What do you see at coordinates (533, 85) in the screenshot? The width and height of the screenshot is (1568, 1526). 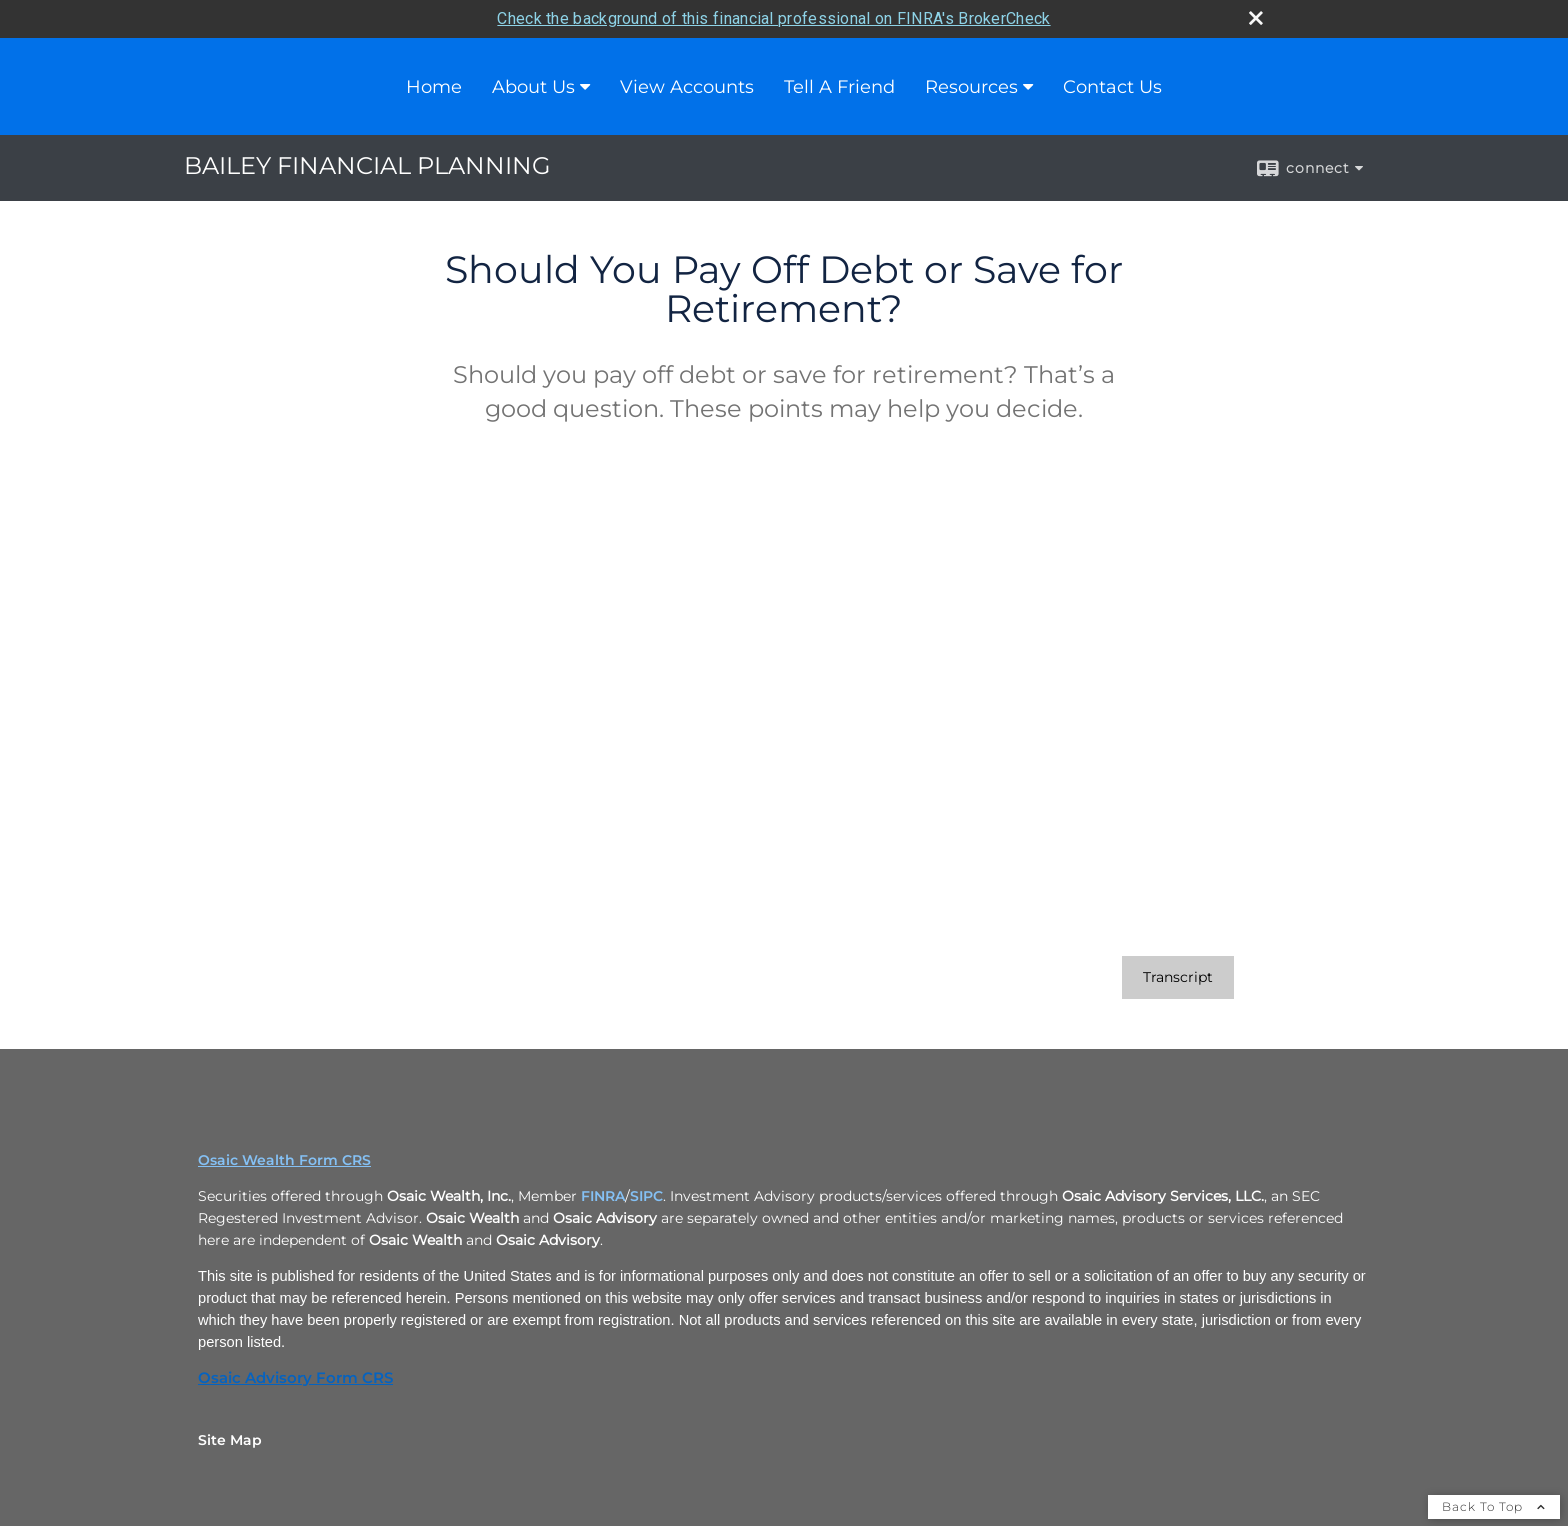 I see `About Us` at bounding box center [533, 85].